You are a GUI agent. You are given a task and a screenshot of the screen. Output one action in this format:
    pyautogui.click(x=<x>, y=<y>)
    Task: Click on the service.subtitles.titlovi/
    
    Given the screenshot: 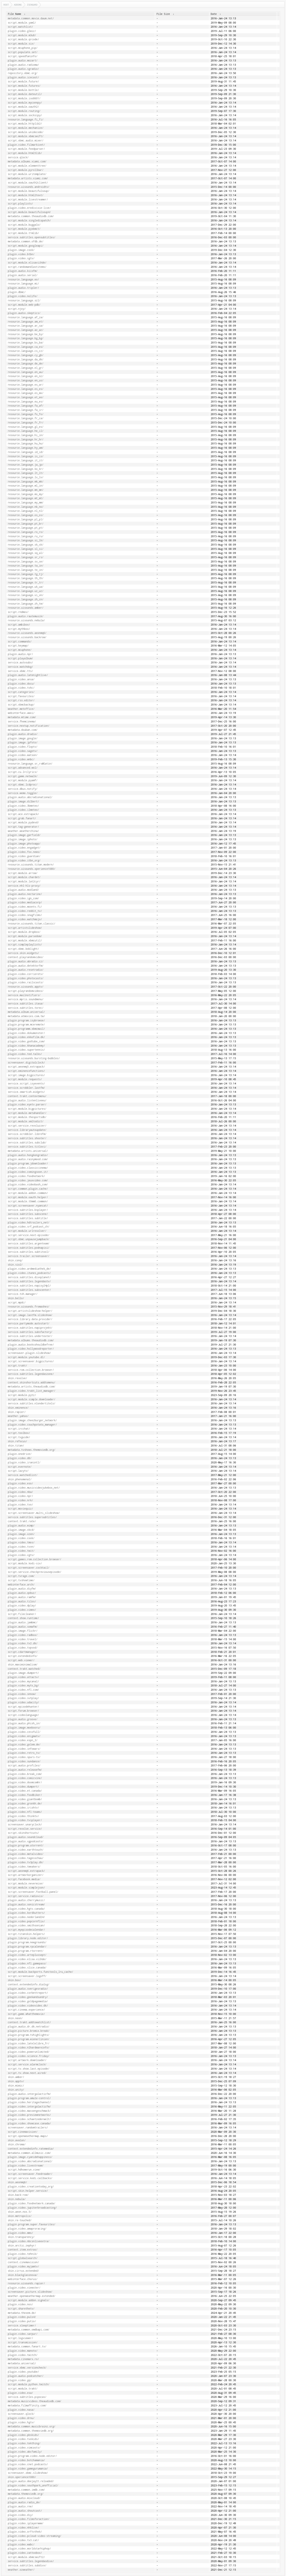 What is the action you would take?
    pyautogui.click(x=27, y=1146)
    